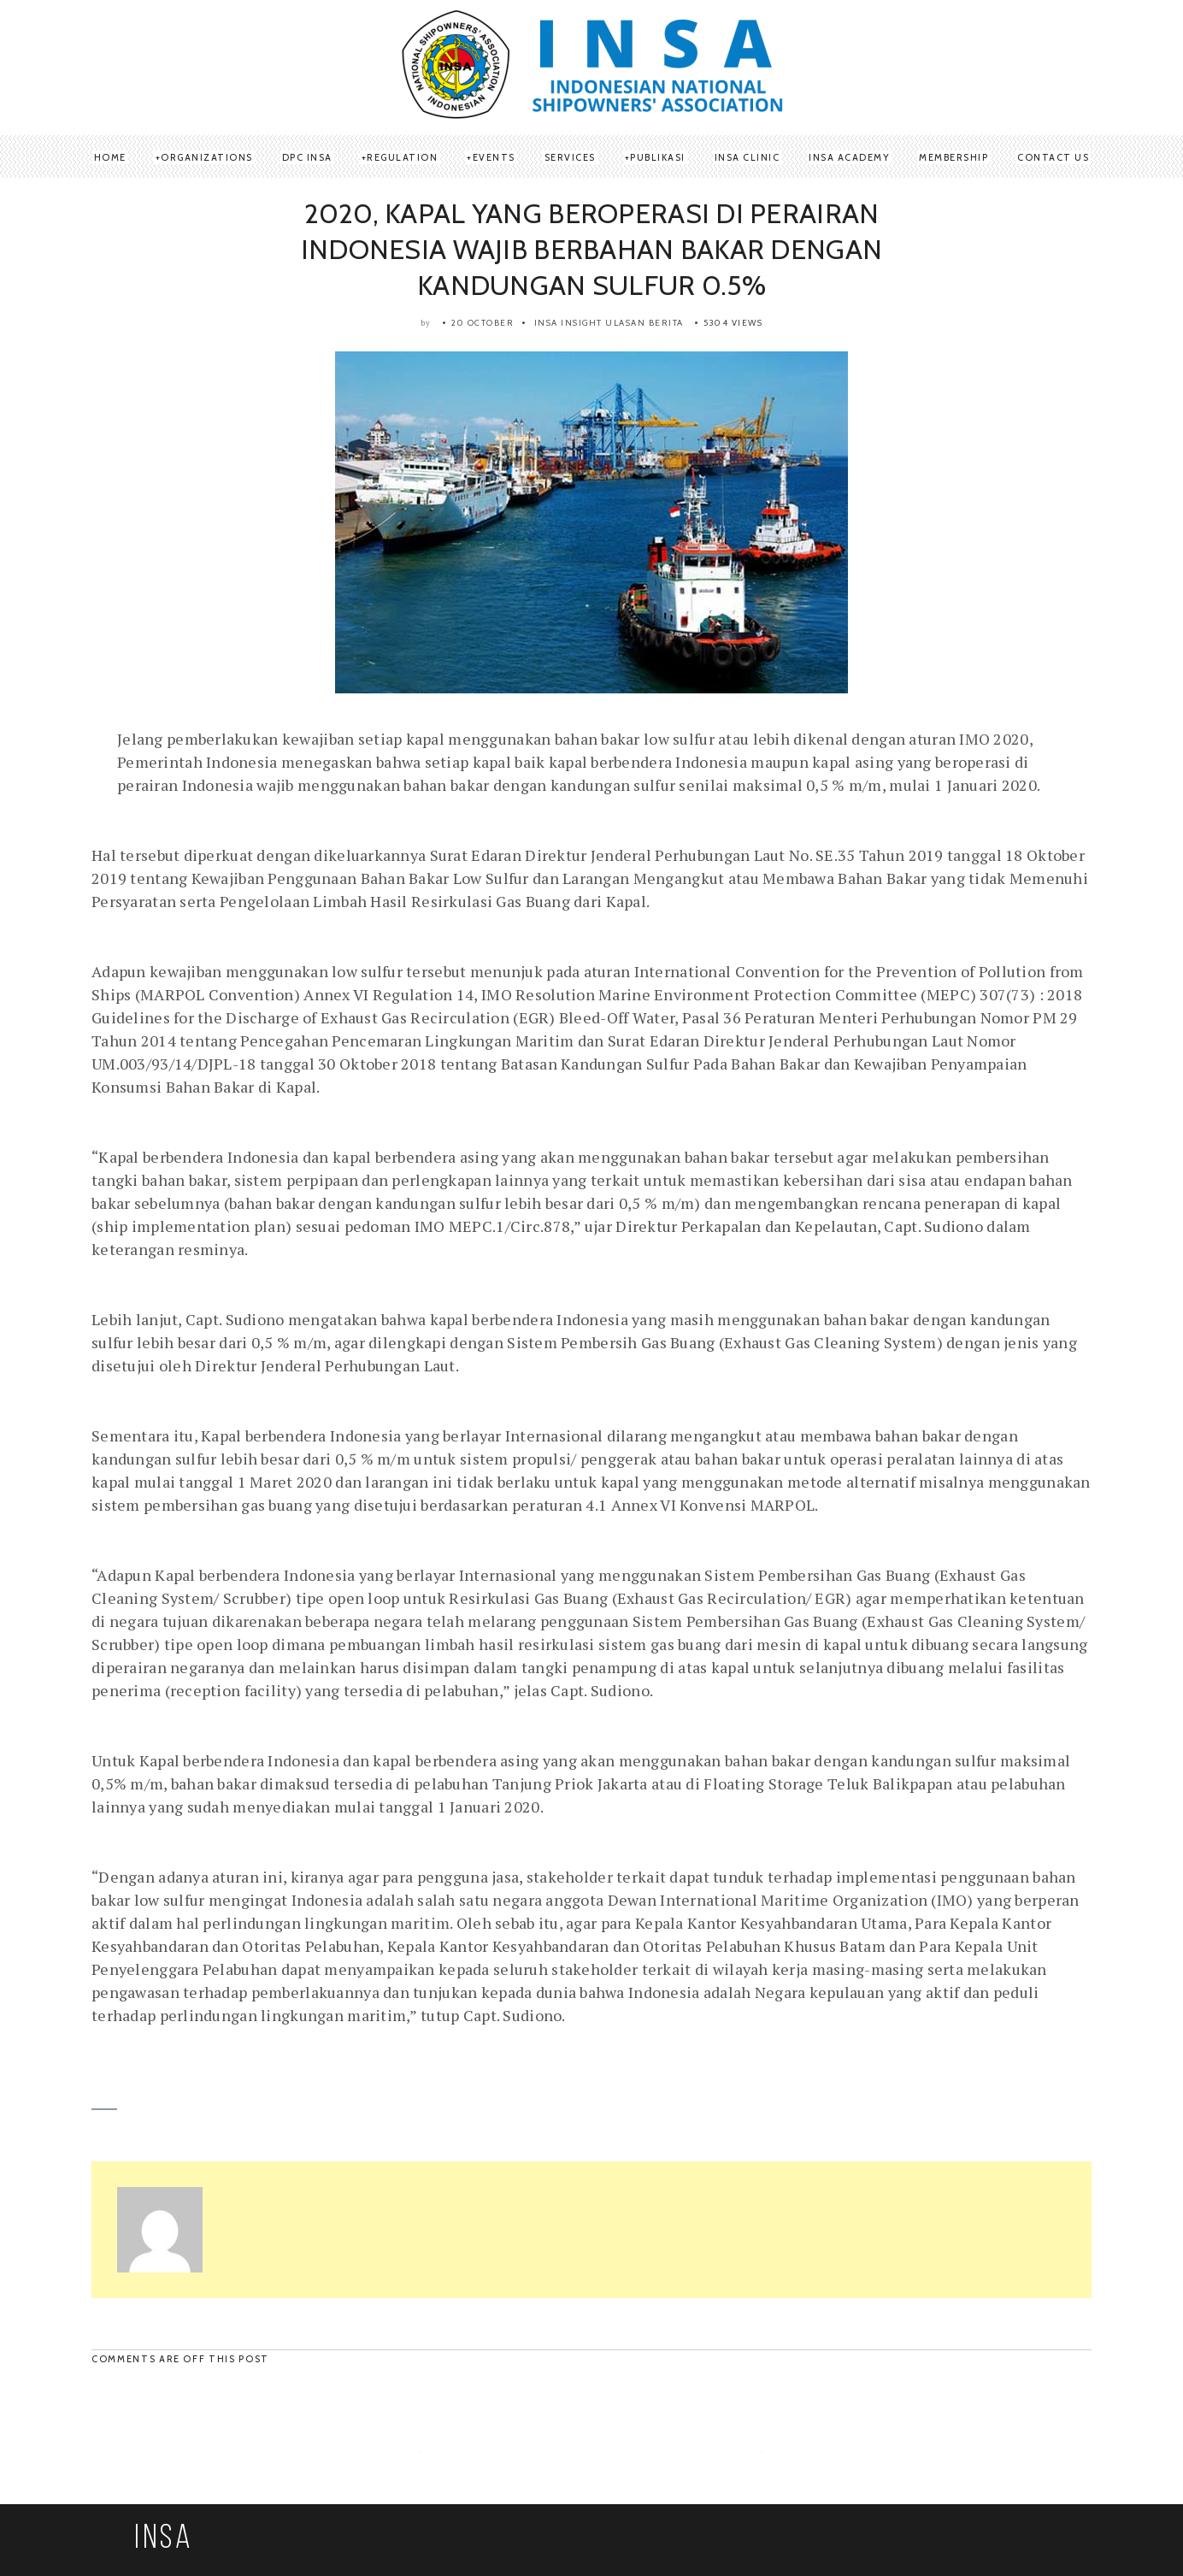 The height and width of the screenshot is (2576, 1183). I want to click on REGULATION, so click(402, 157).